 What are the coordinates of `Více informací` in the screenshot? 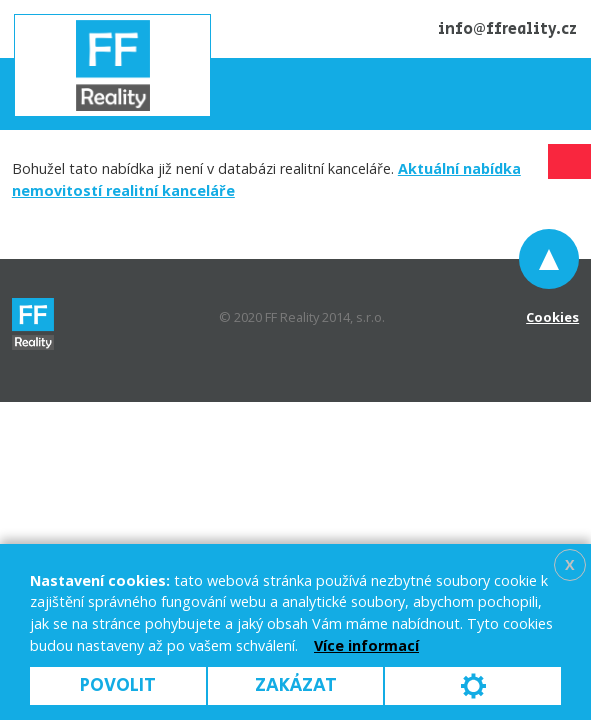 It's located at (366, 645).